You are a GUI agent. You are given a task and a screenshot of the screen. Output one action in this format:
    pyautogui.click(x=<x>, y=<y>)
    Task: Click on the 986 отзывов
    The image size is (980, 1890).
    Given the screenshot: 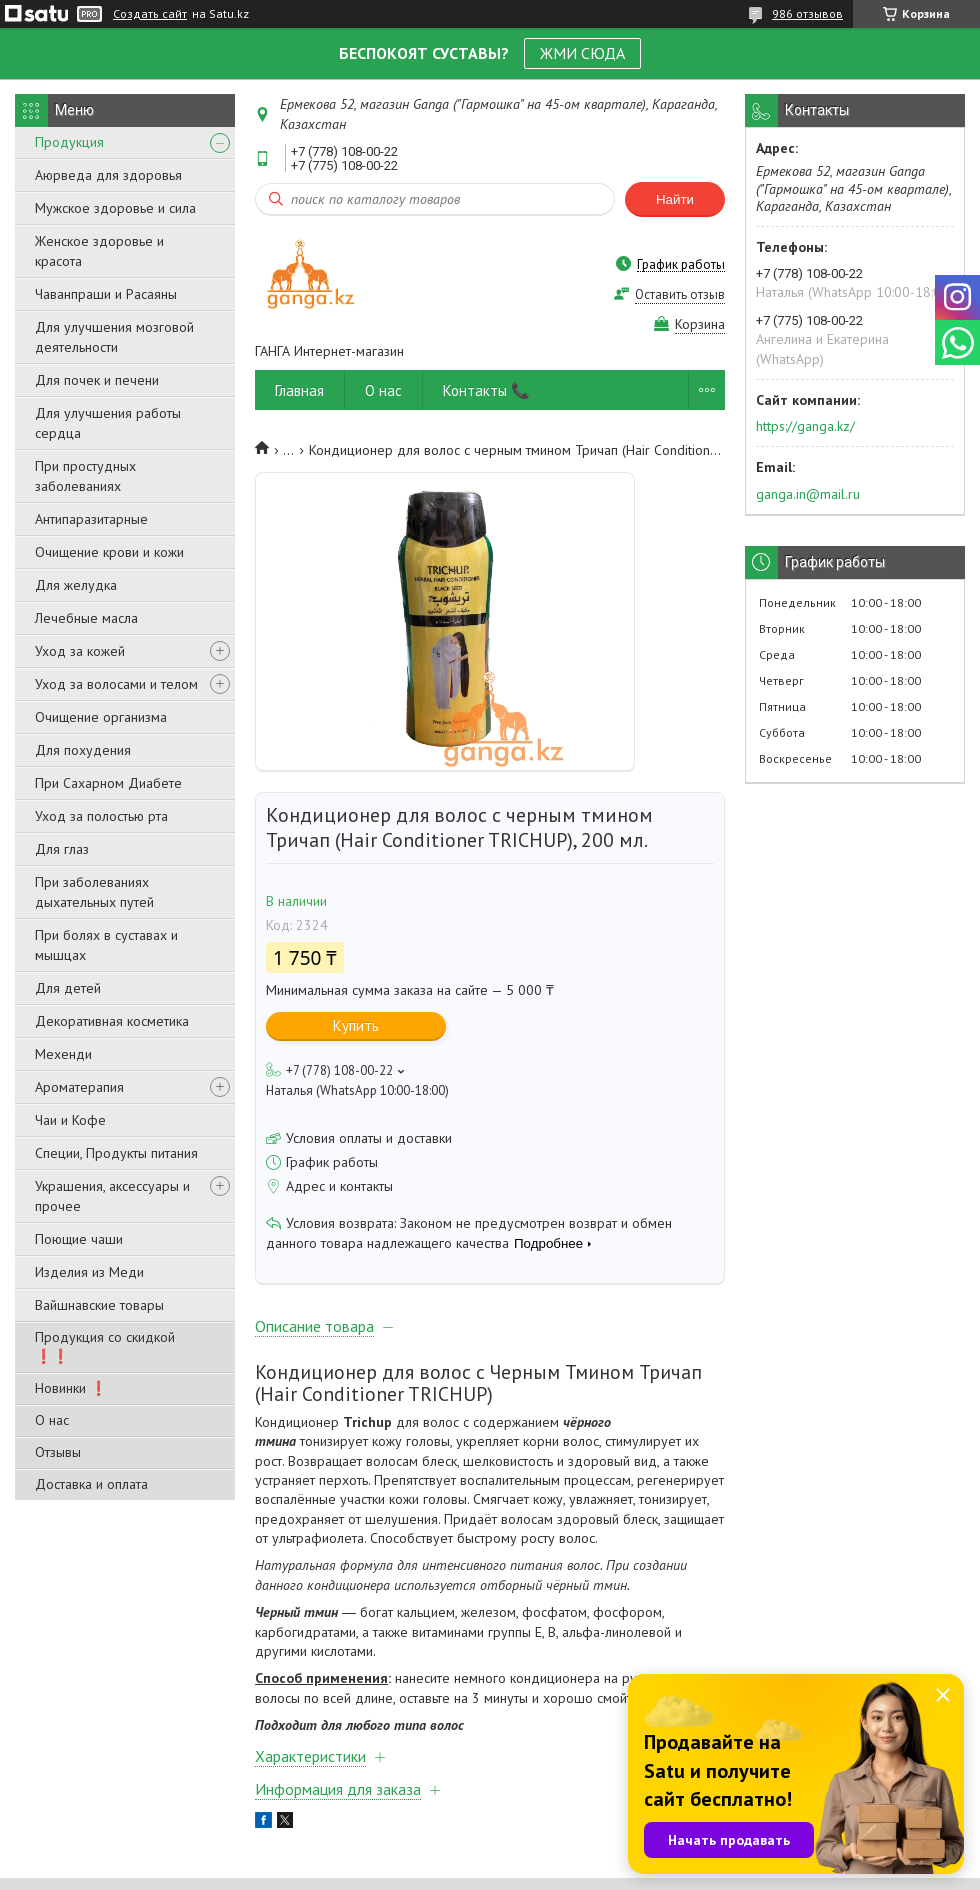 What is the action you would take?
    pyautogui.click(x=807, y=13)
    